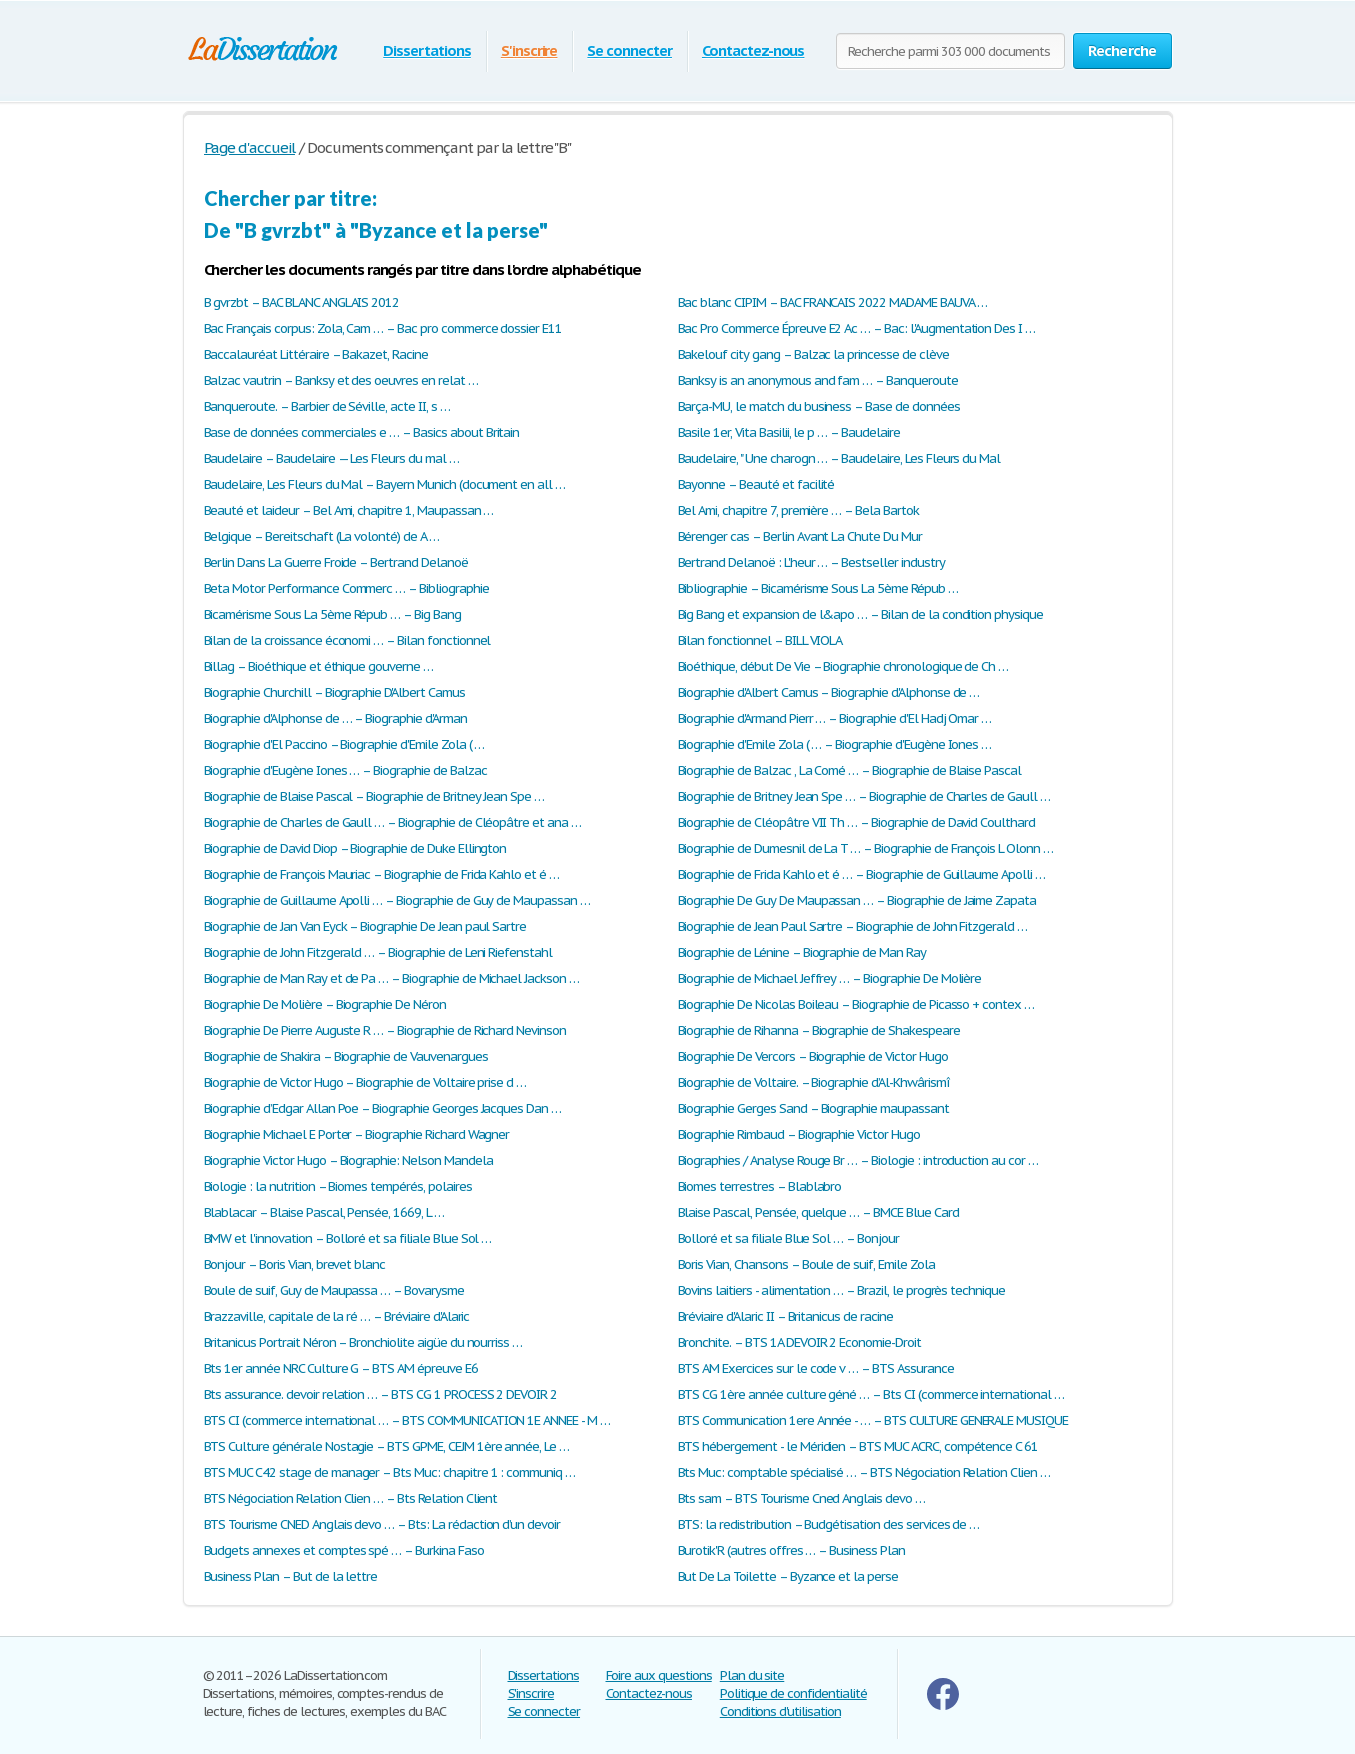  Describe the element at coordinates (801, 1498) in the screenshot. I see `Bts sam – BTS Tourisme Cned Anglais devo …` at that location.